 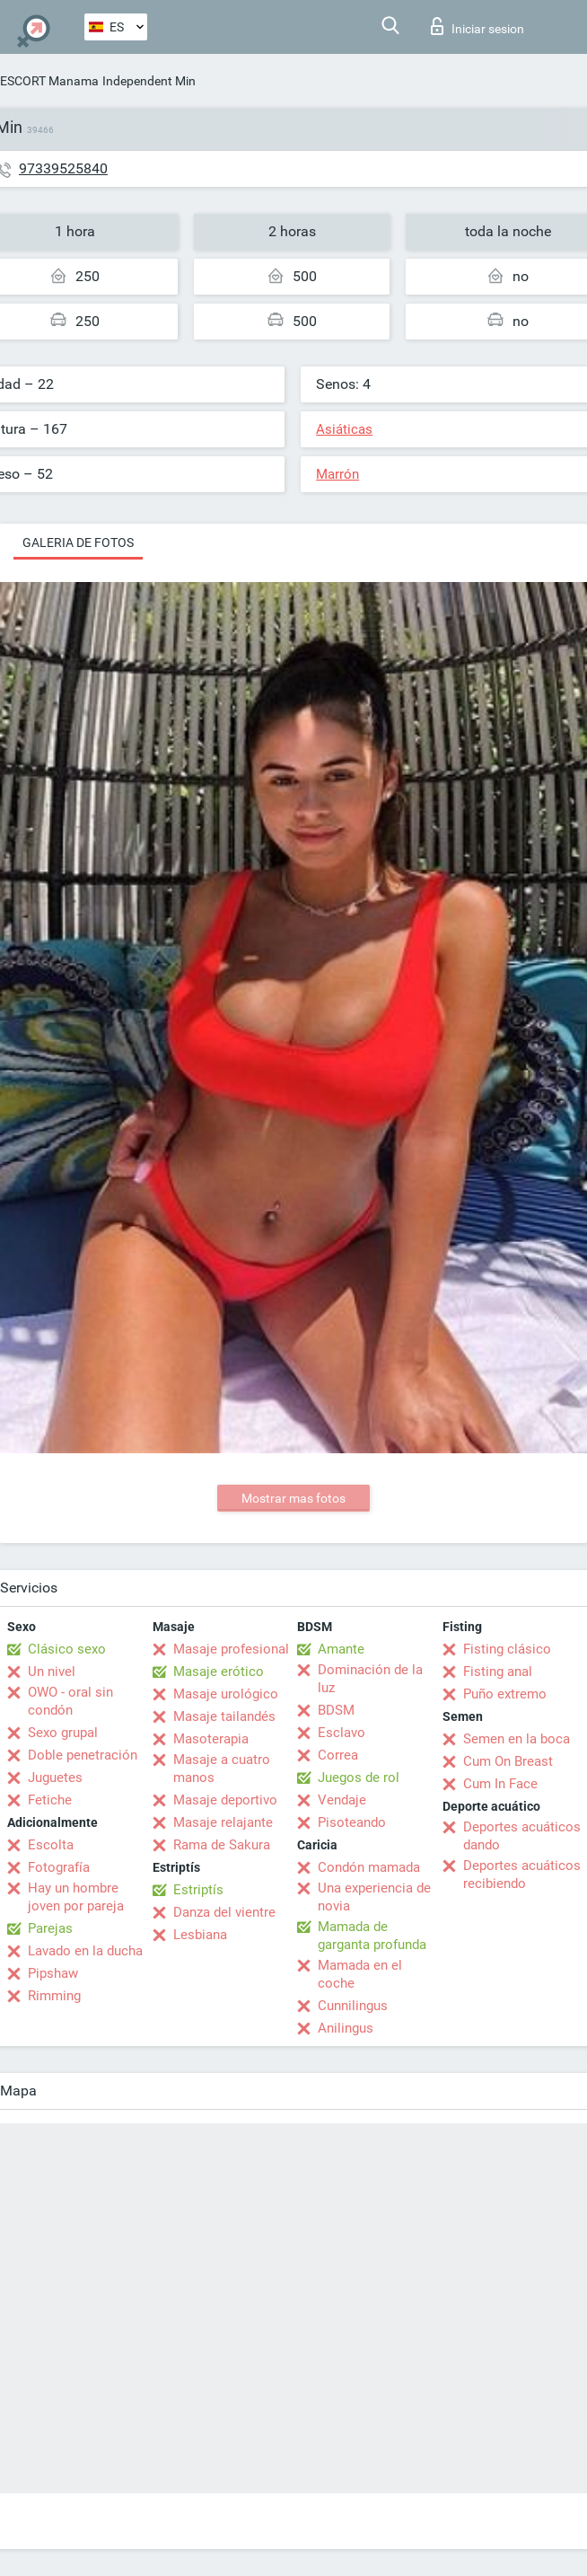 I want to click on Masaje erótico, so click(x=218, y=1671).